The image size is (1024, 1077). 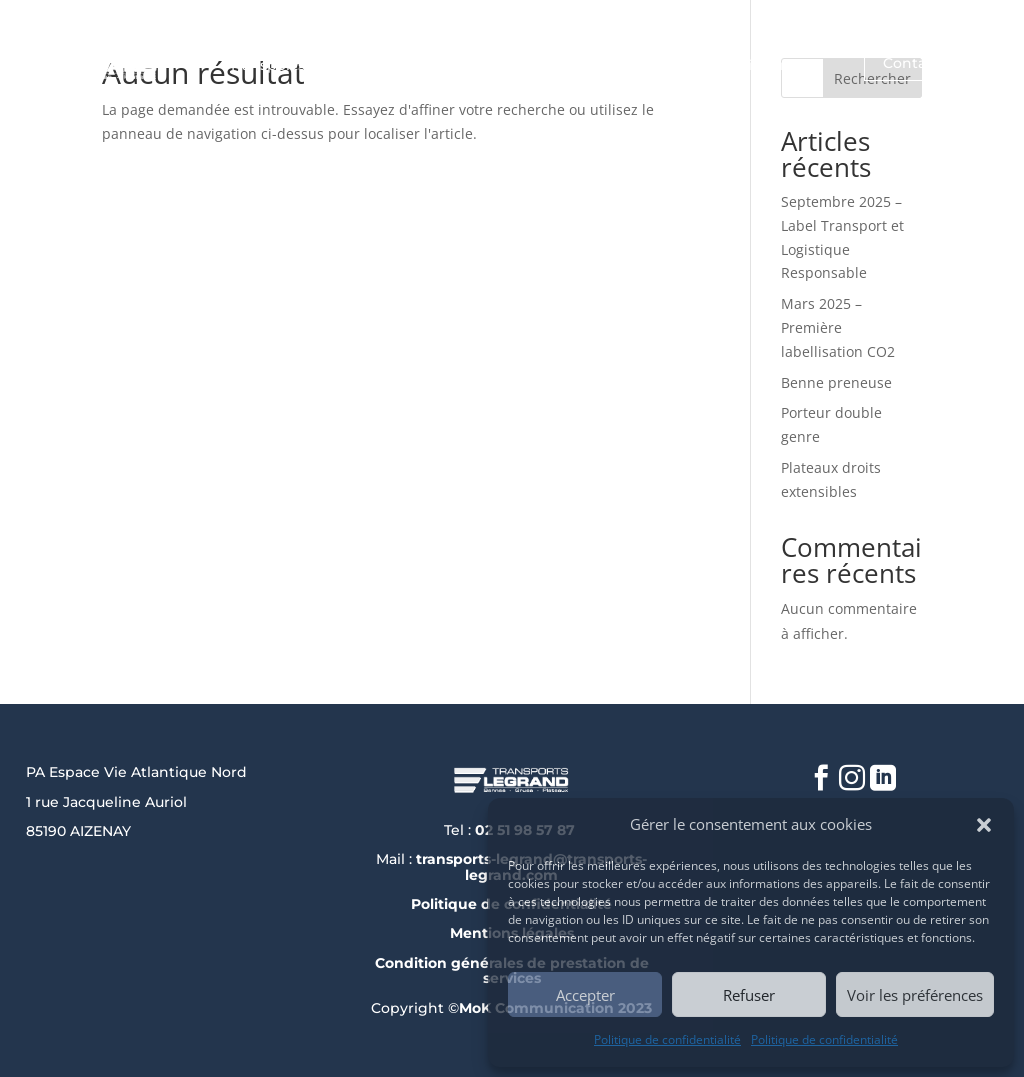 I want to click on Nos métiers, so click(x=599, y=66).